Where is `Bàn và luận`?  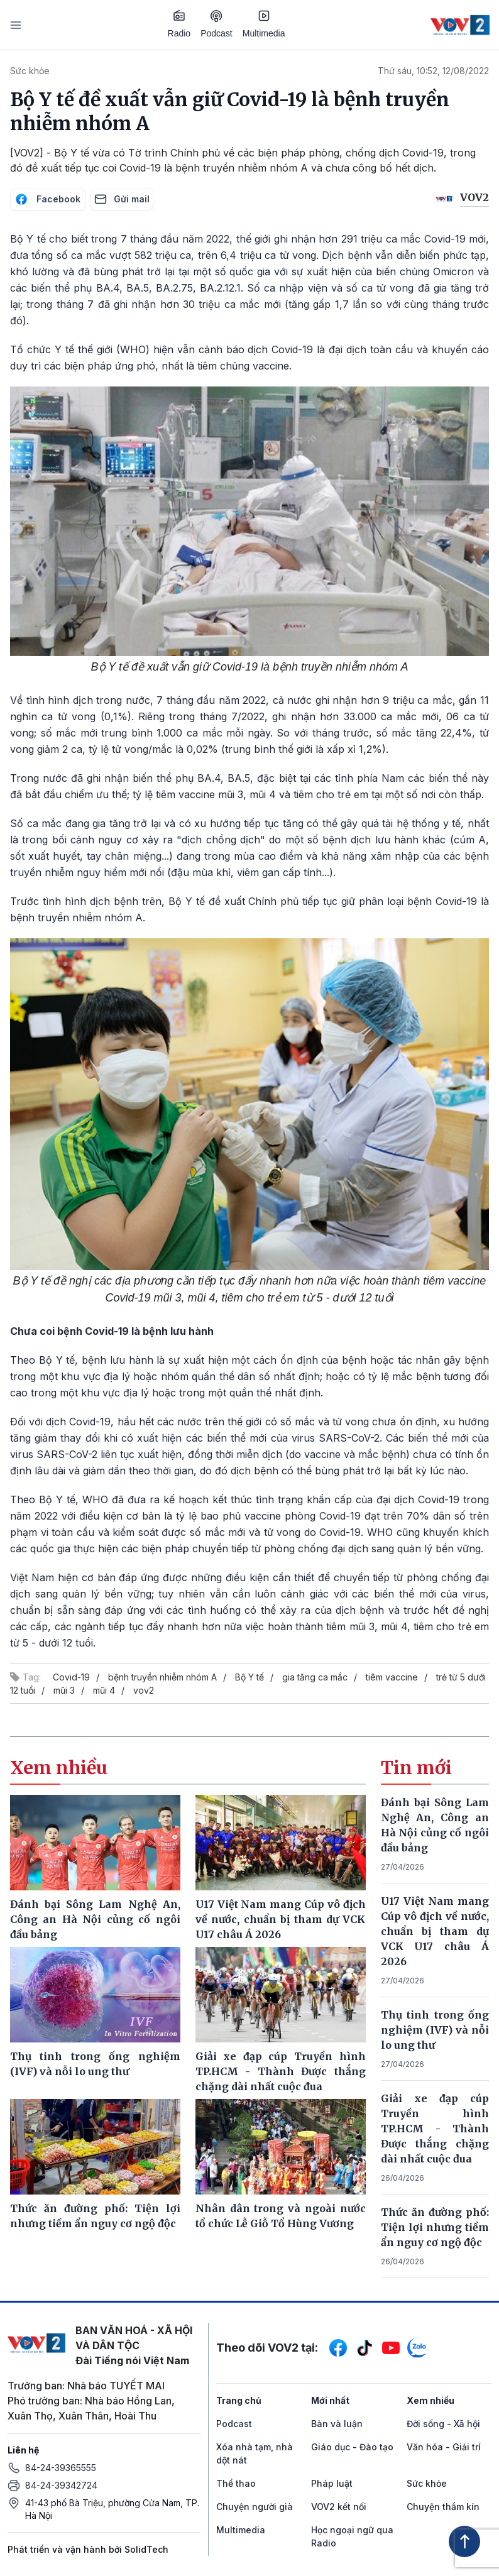
Bàn và luận is located at coordinates (337, 2423).